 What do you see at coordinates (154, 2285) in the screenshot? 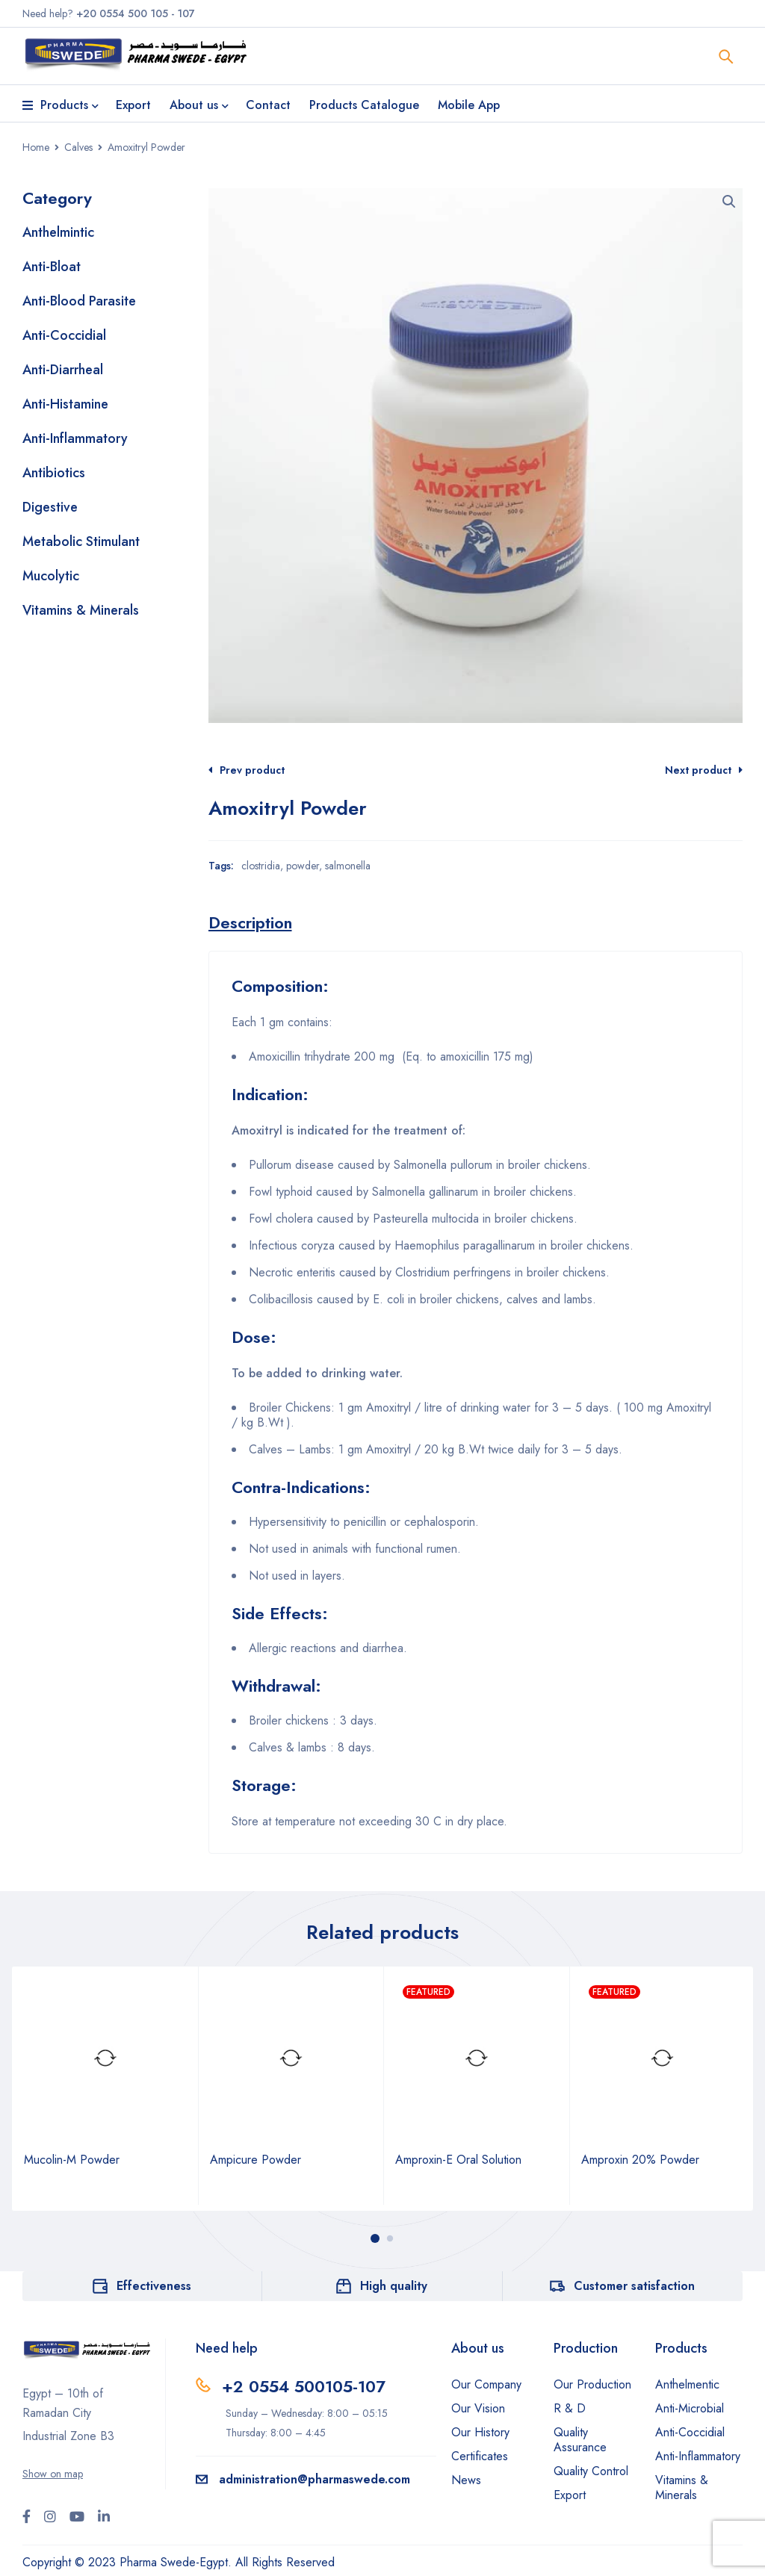
I see `Effectiveness` at bounding box center [154, 2285].